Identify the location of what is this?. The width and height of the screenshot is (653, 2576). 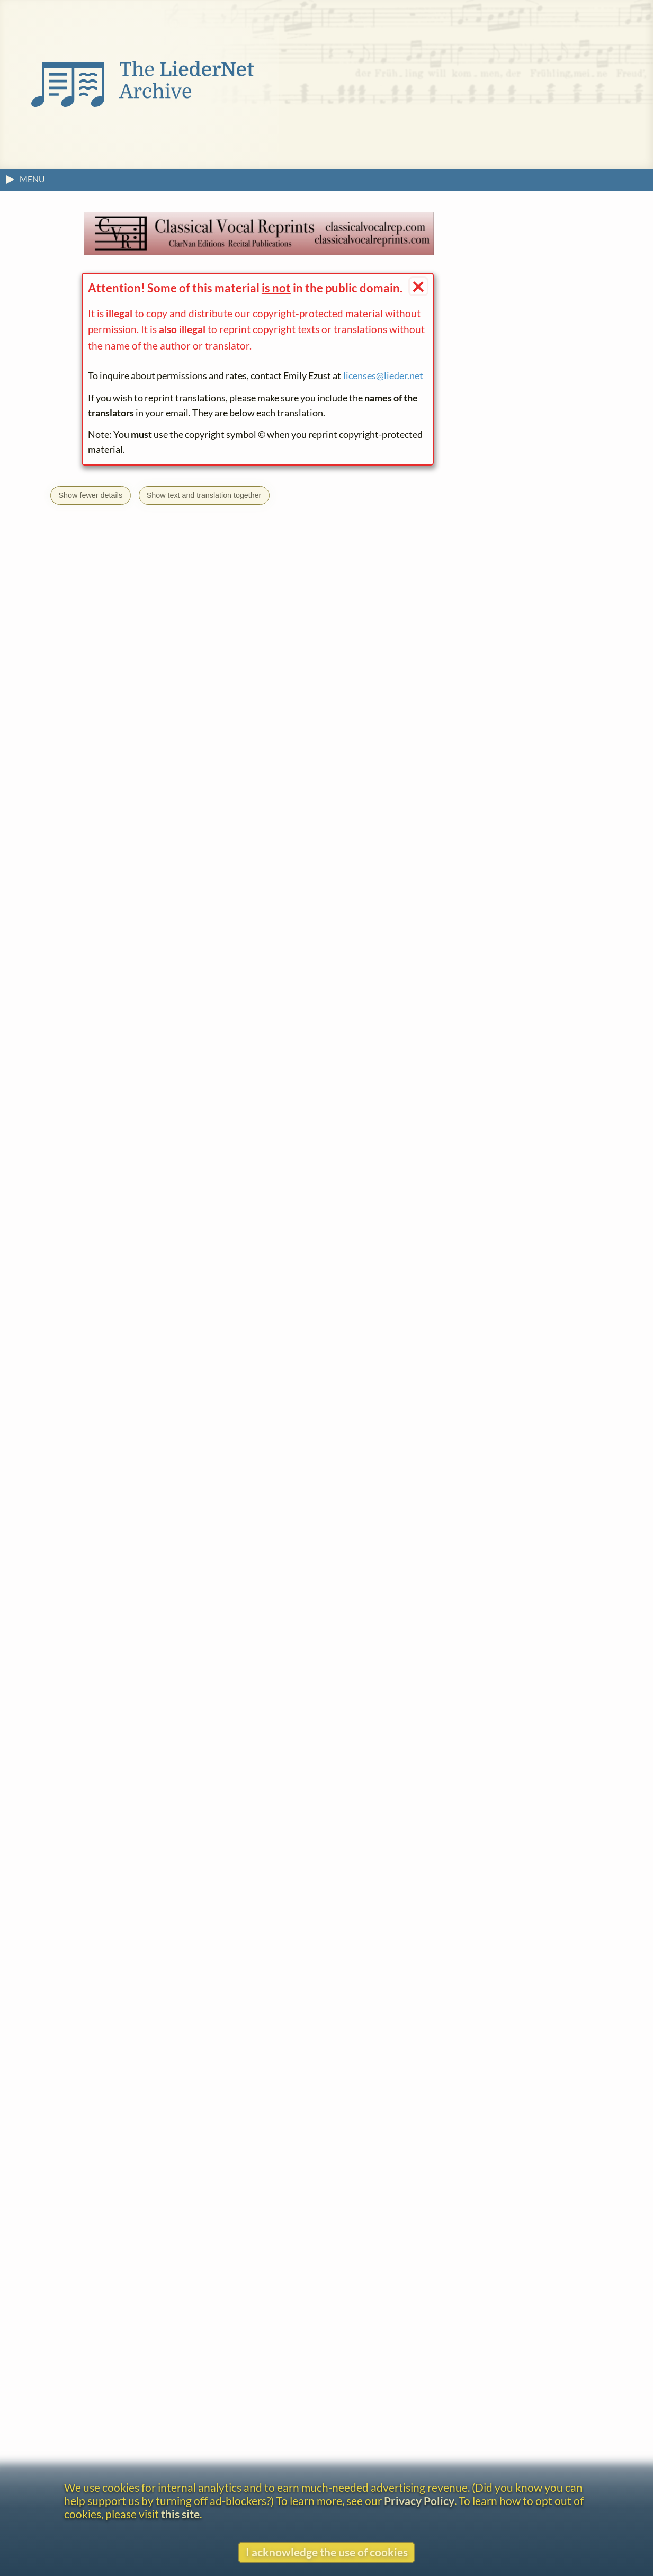
(181, 1790).